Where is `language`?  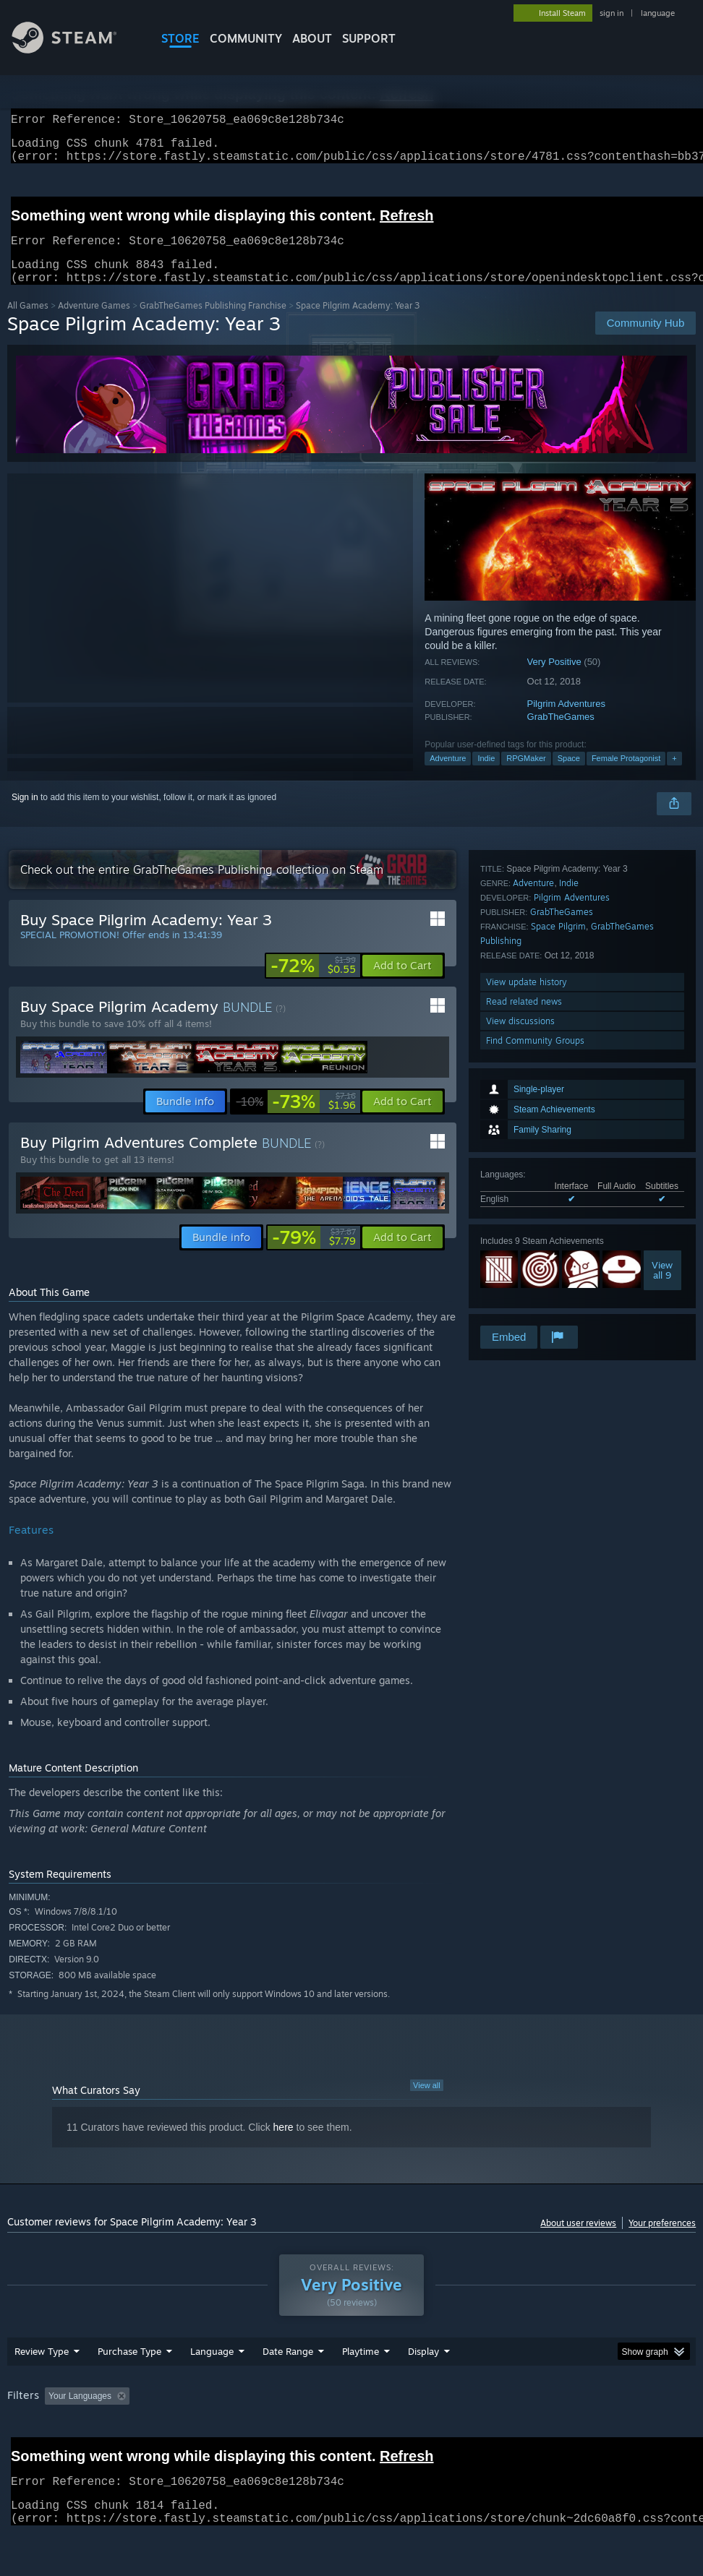 language is located at coordinates (658, 13).